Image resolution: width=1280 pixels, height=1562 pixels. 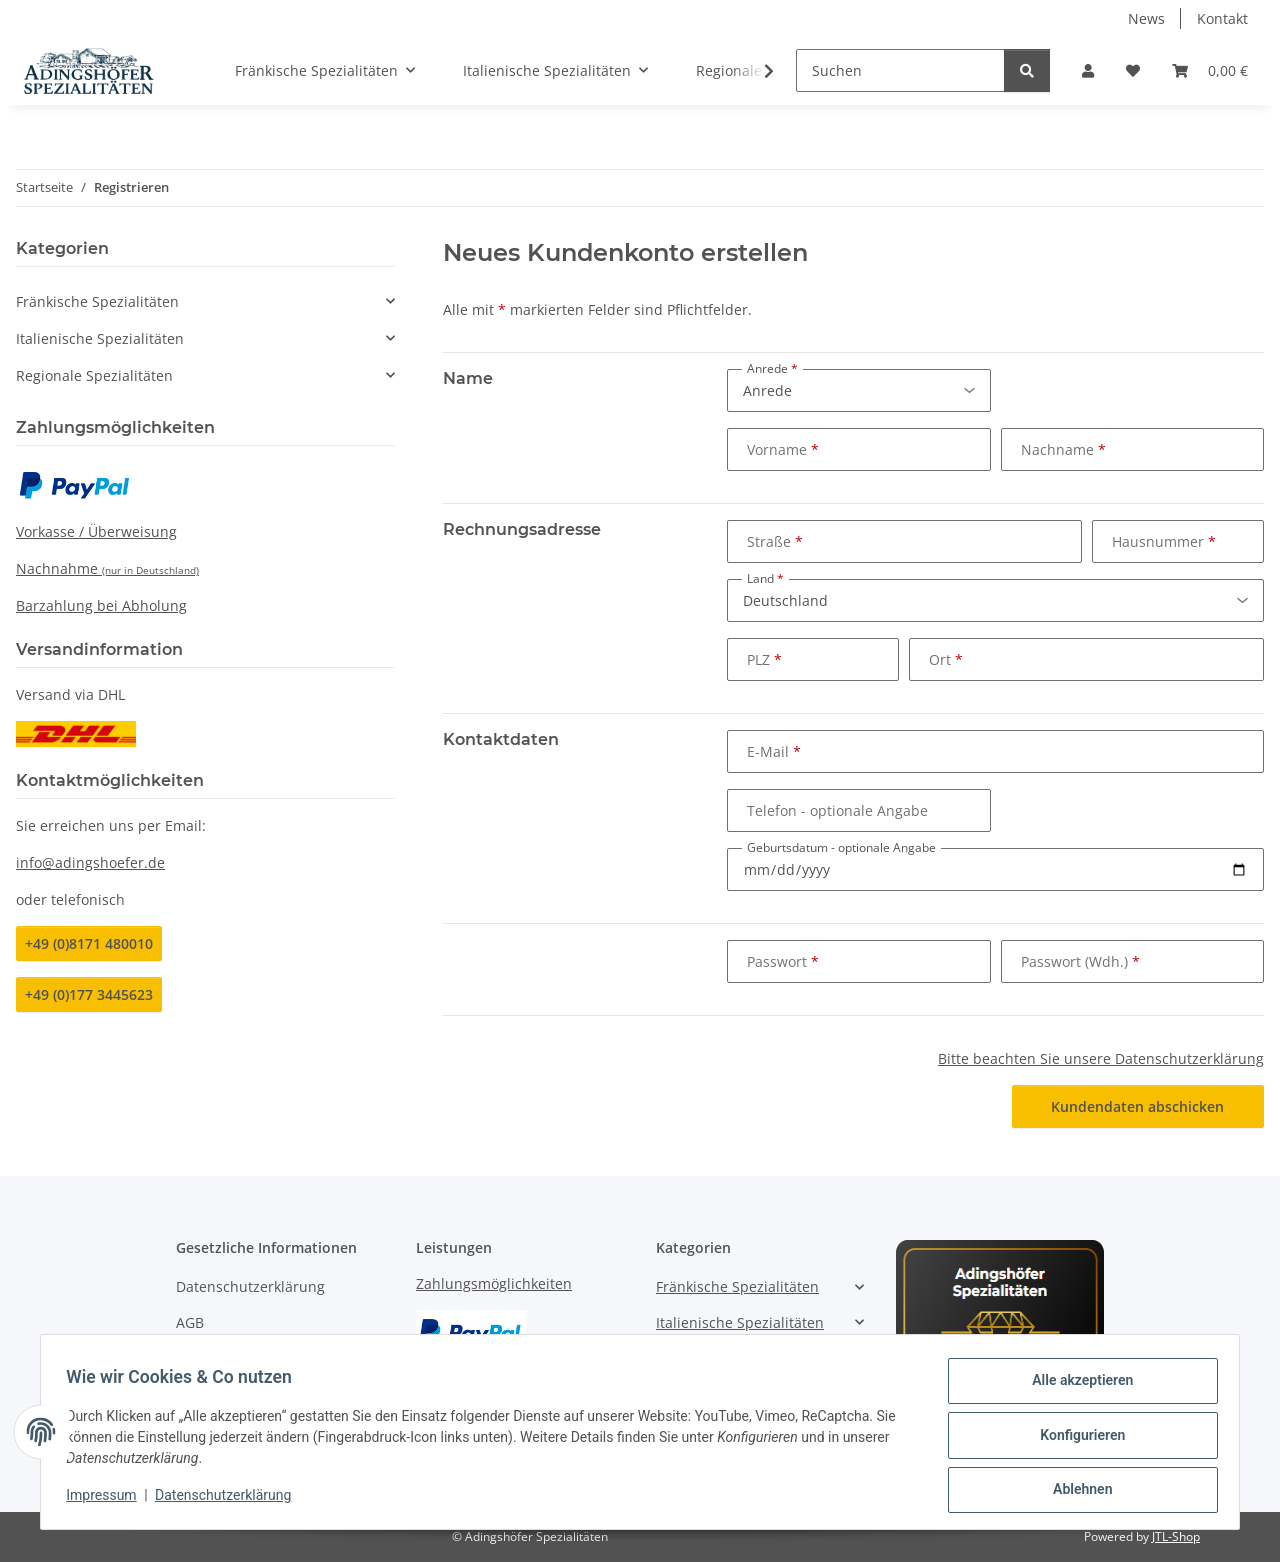 What do you see at coordinates (1222, 18) in the screenshot?
I see `Kontakt` at bounding box center [1222, 18].